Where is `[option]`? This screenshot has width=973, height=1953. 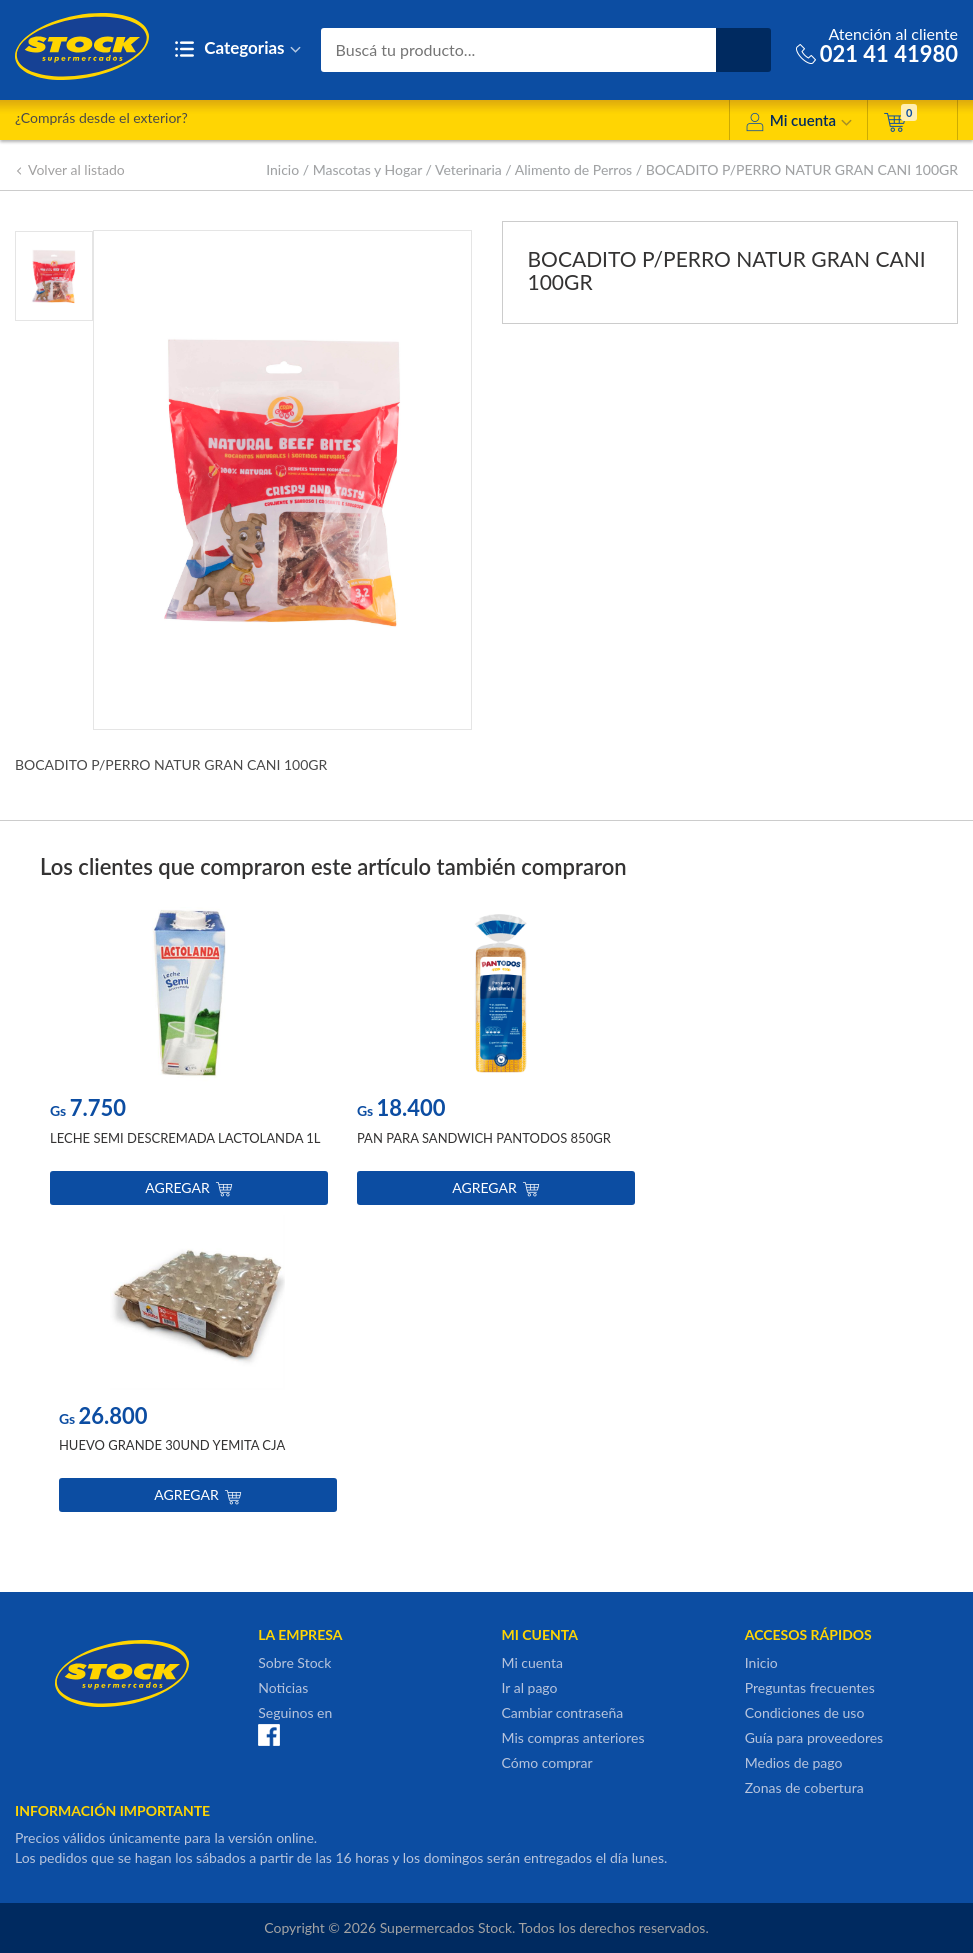
[option] is located at coordinates (189, 1060).